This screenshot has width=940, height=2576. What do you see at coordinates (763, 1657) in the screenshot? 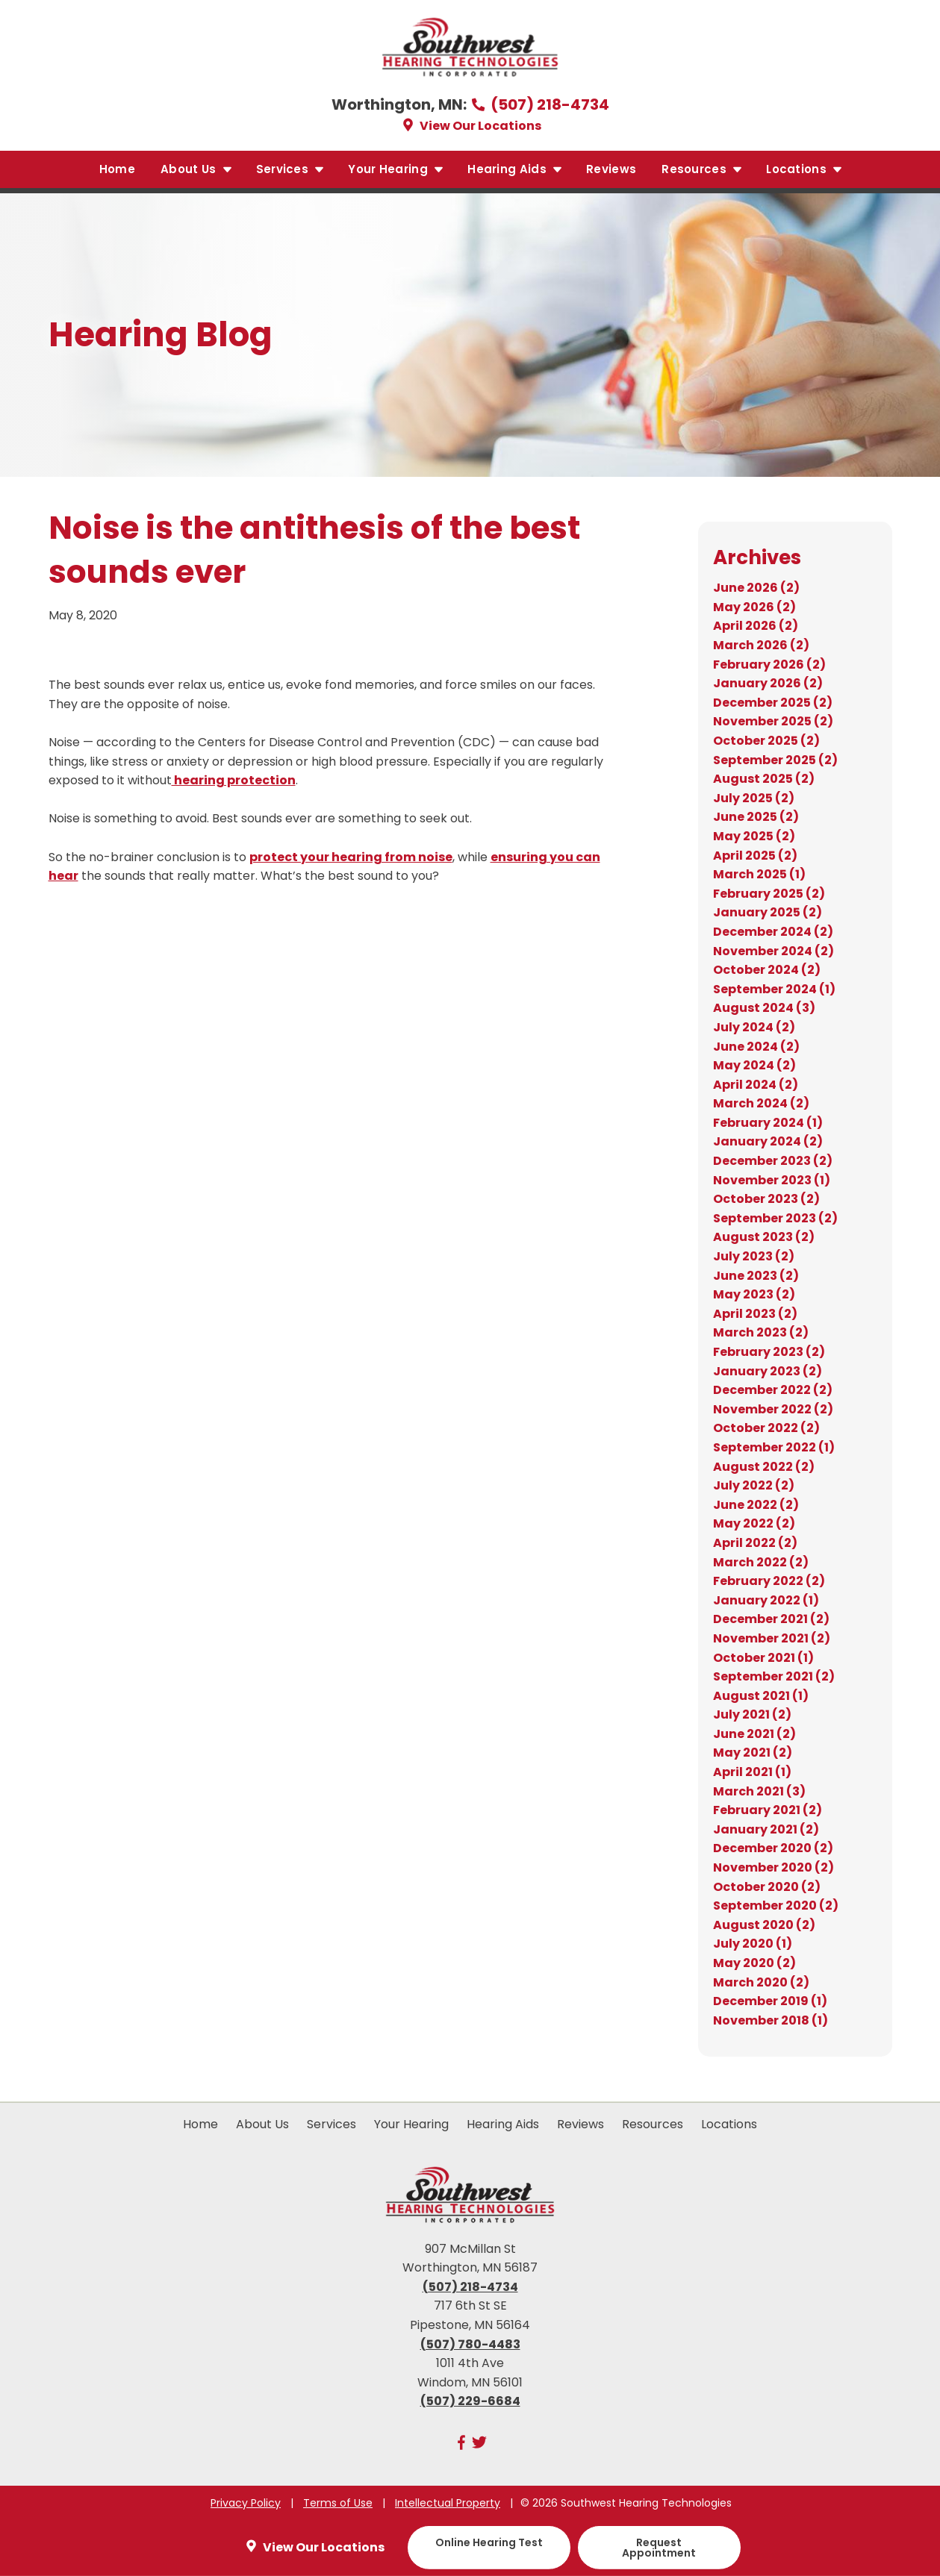
I see `October 2021 (1)` at bounding box center [763, 1657].